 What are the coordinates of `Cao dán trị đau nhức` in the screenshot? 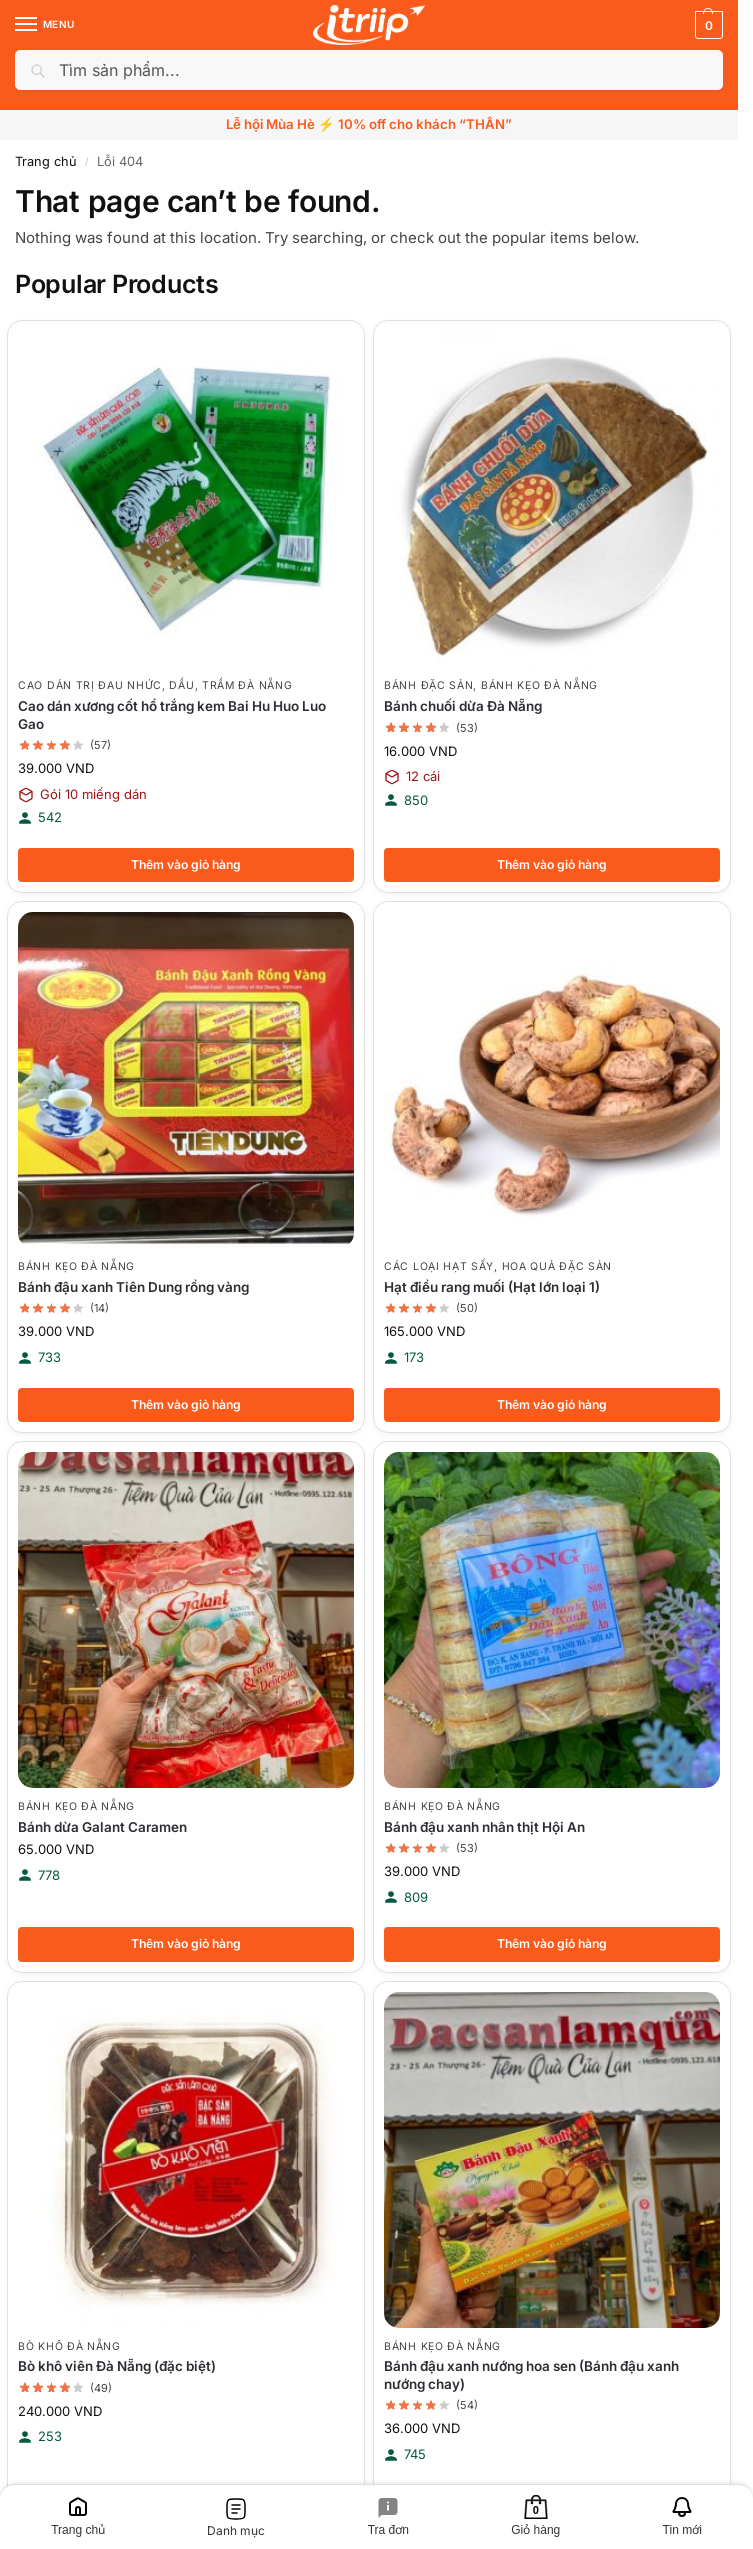 It's located at (90, 685).